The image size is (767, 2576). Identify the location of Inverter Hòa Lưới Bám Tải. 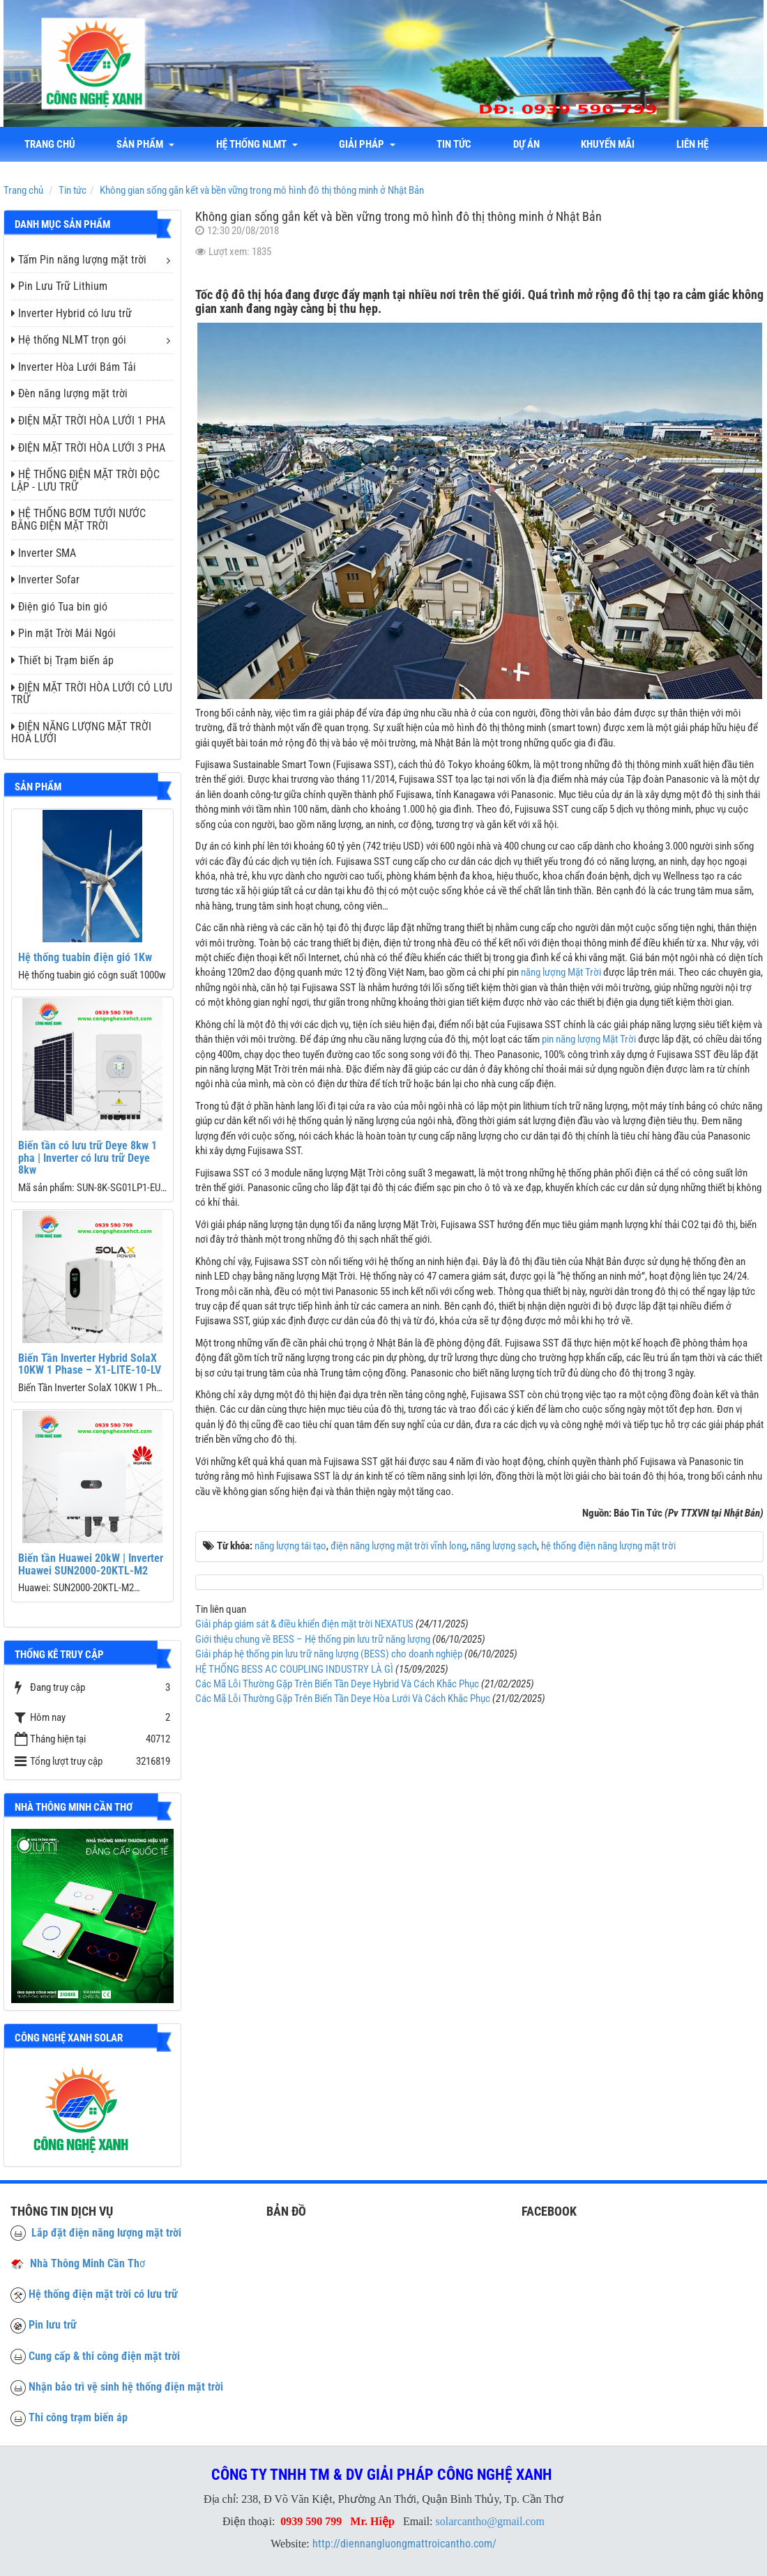
(73, 367).